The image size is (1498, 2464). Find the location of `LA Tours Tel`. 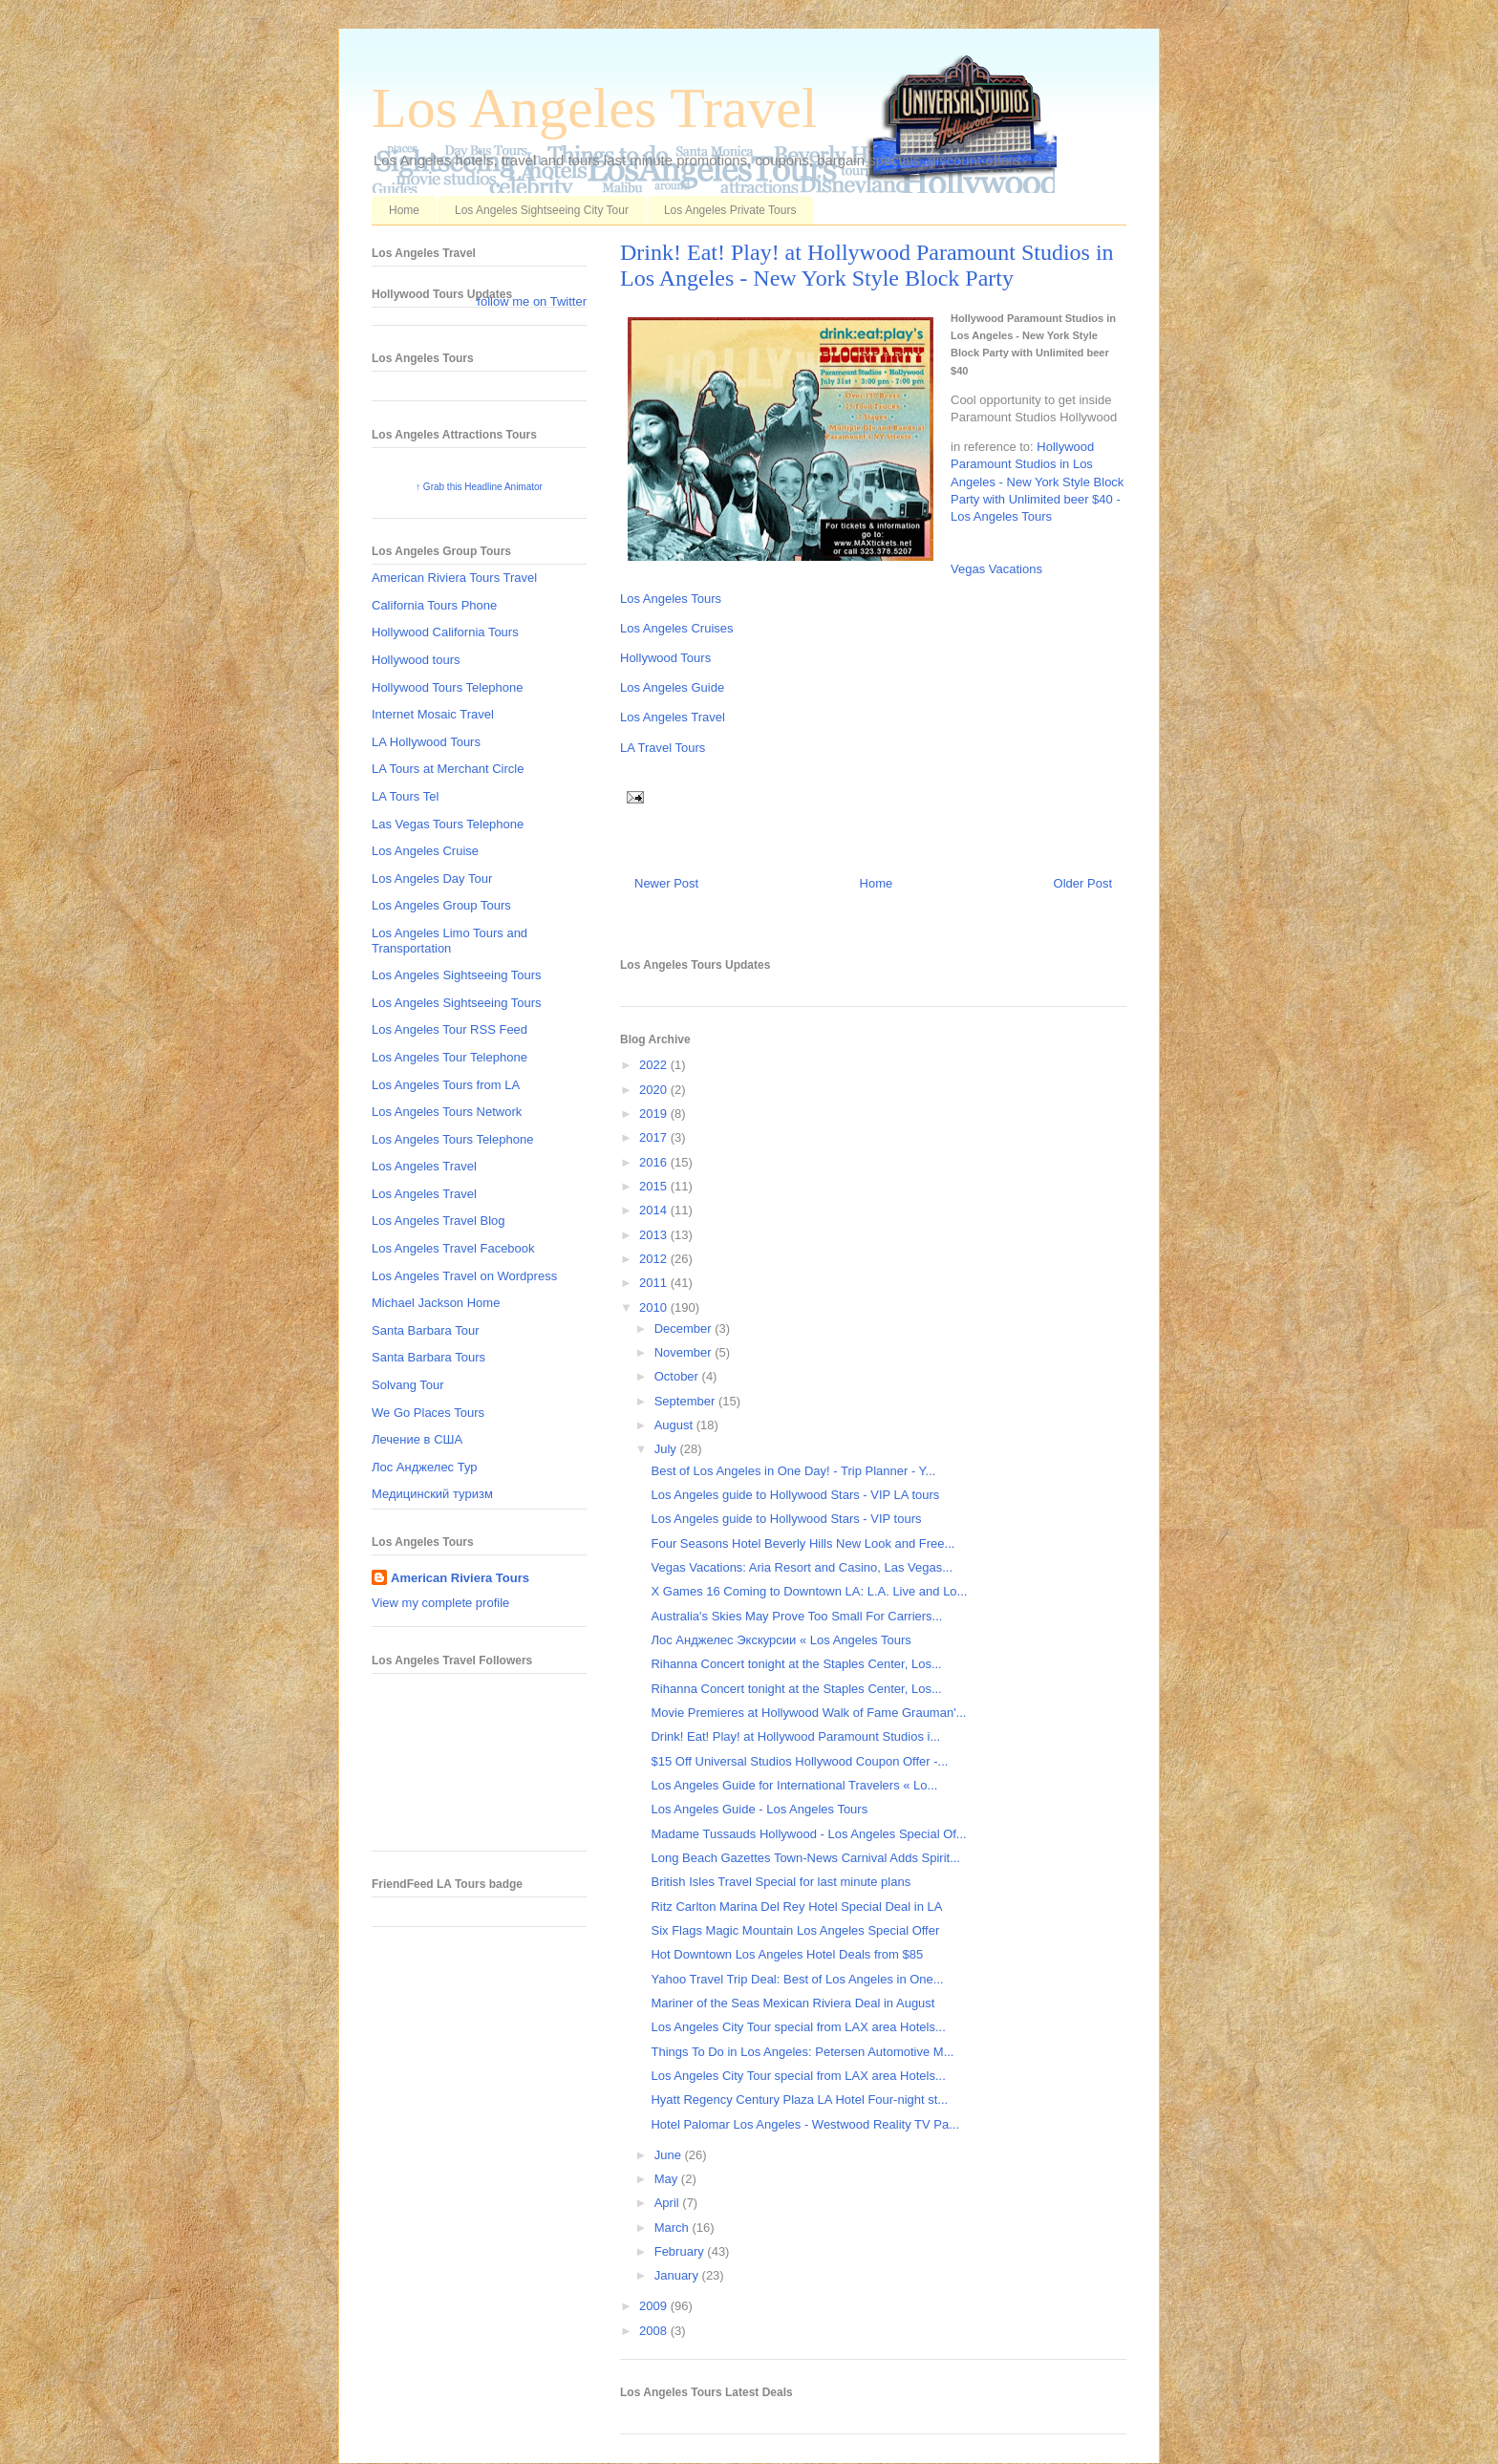

LA Tours Tel is located at coordinates (405, 796).